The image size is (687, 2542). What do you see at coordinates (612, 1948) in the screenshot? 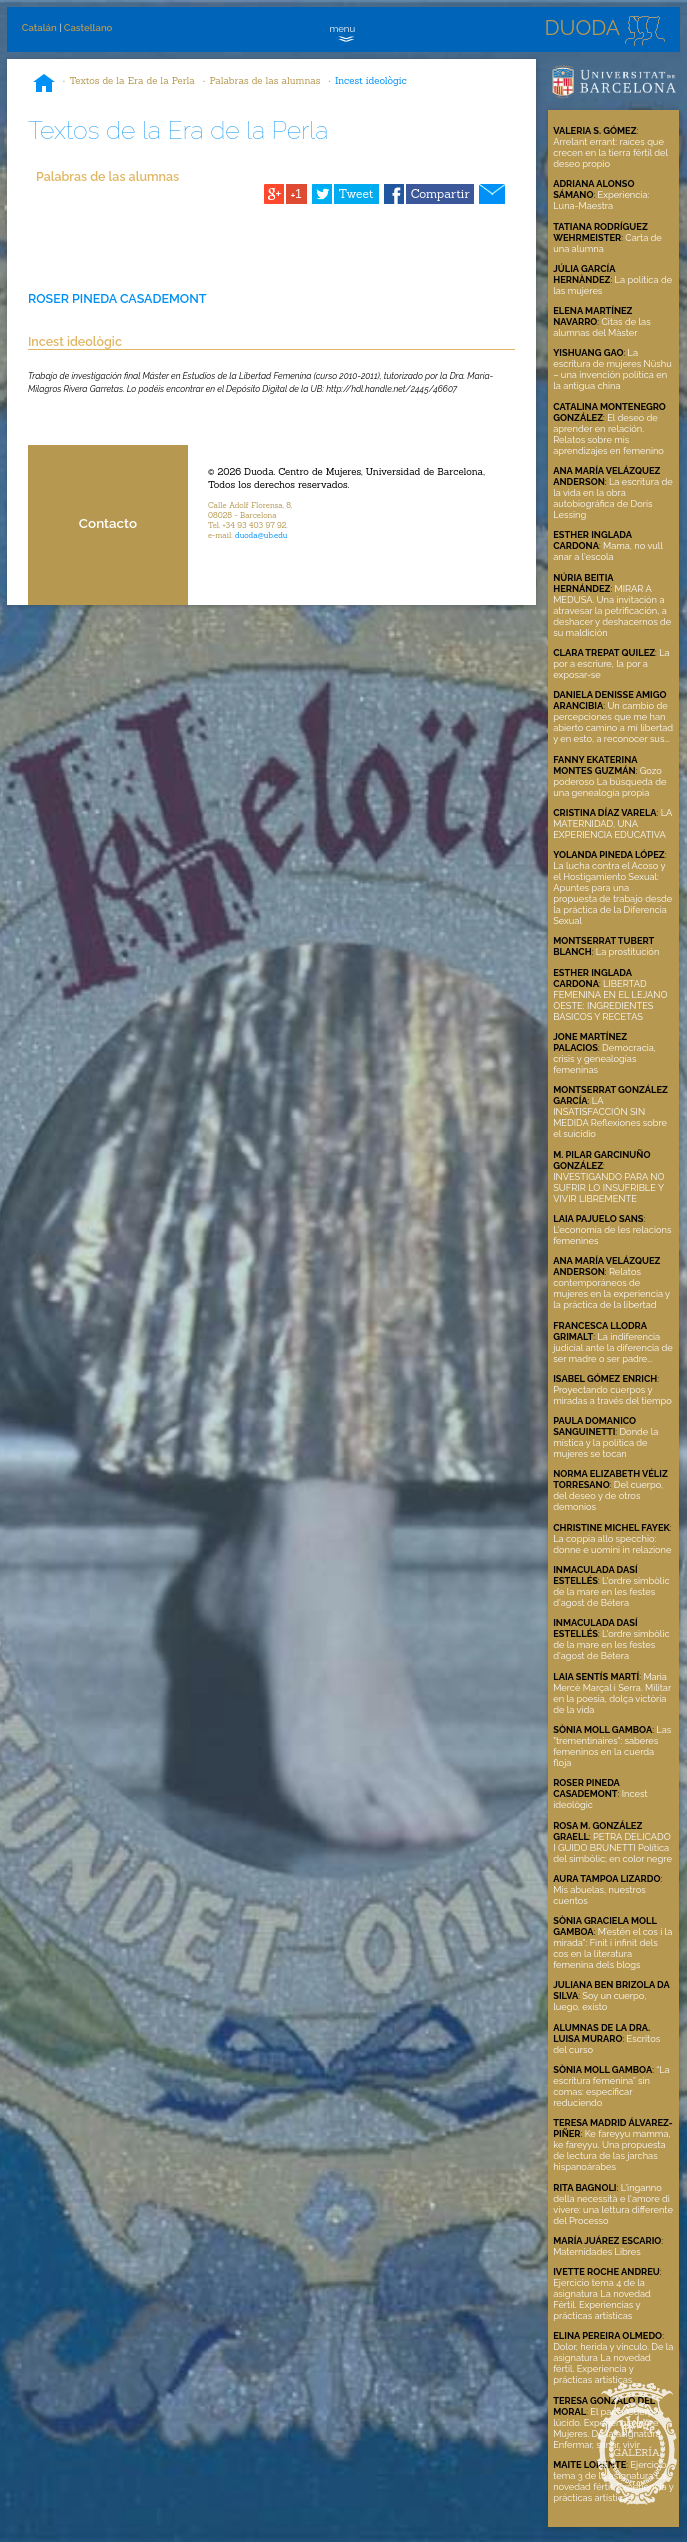
I see `M’estén el cos i la mirada": Finit i infinit dels cos en la literatura femenina dels blogs` at bounding box center [612, 1948].